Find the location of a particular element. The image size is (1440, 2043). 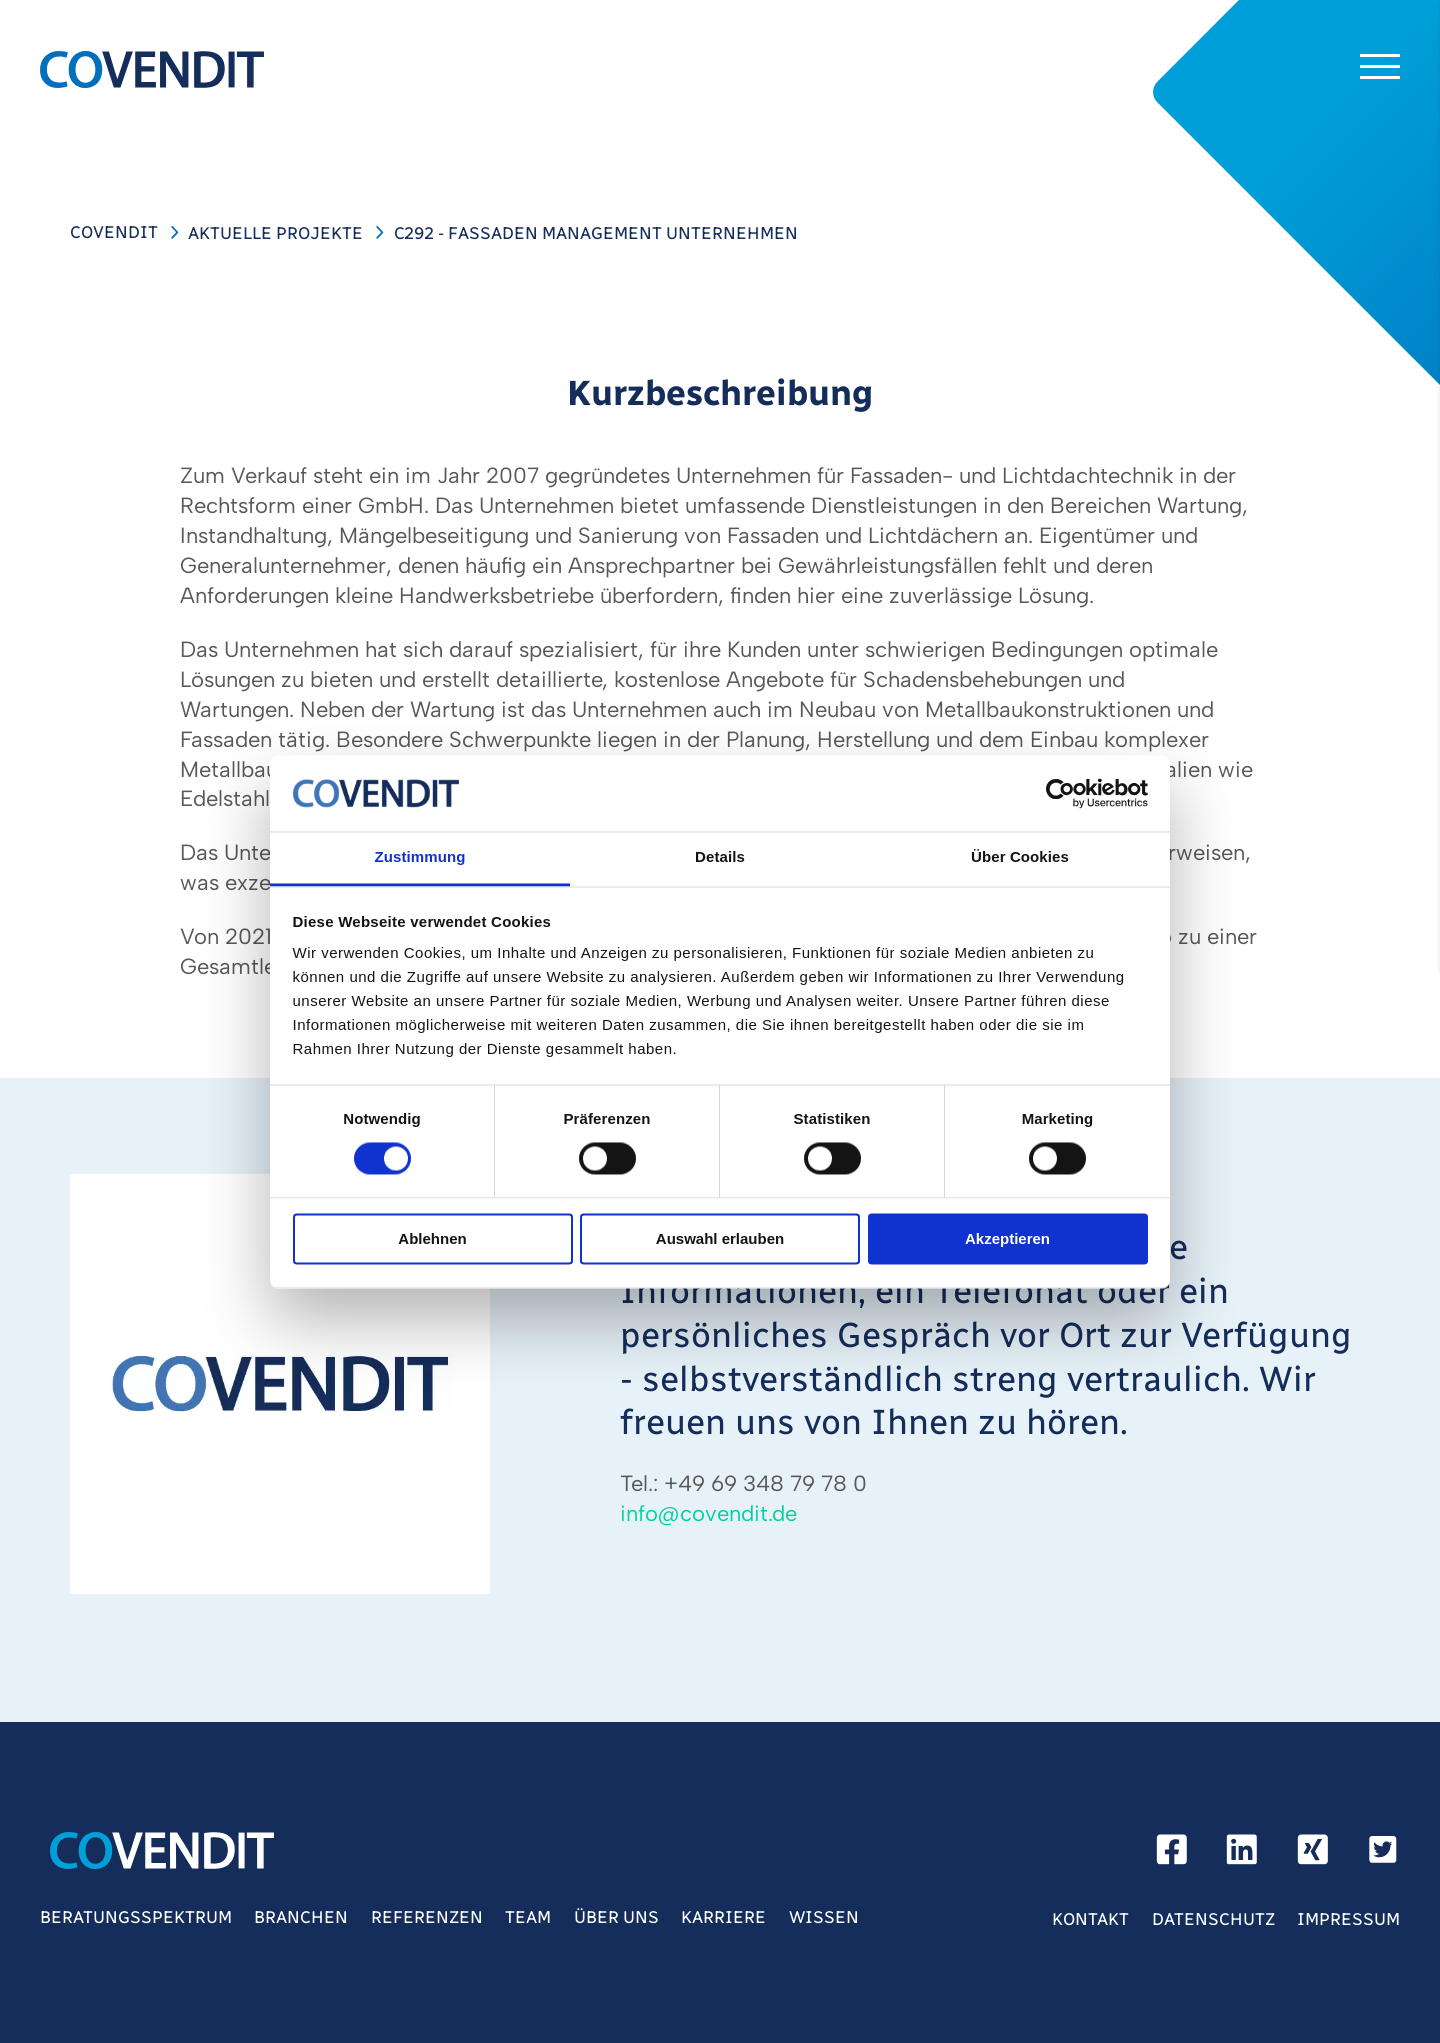

Details [tab] is located at coordinates (720, 857).